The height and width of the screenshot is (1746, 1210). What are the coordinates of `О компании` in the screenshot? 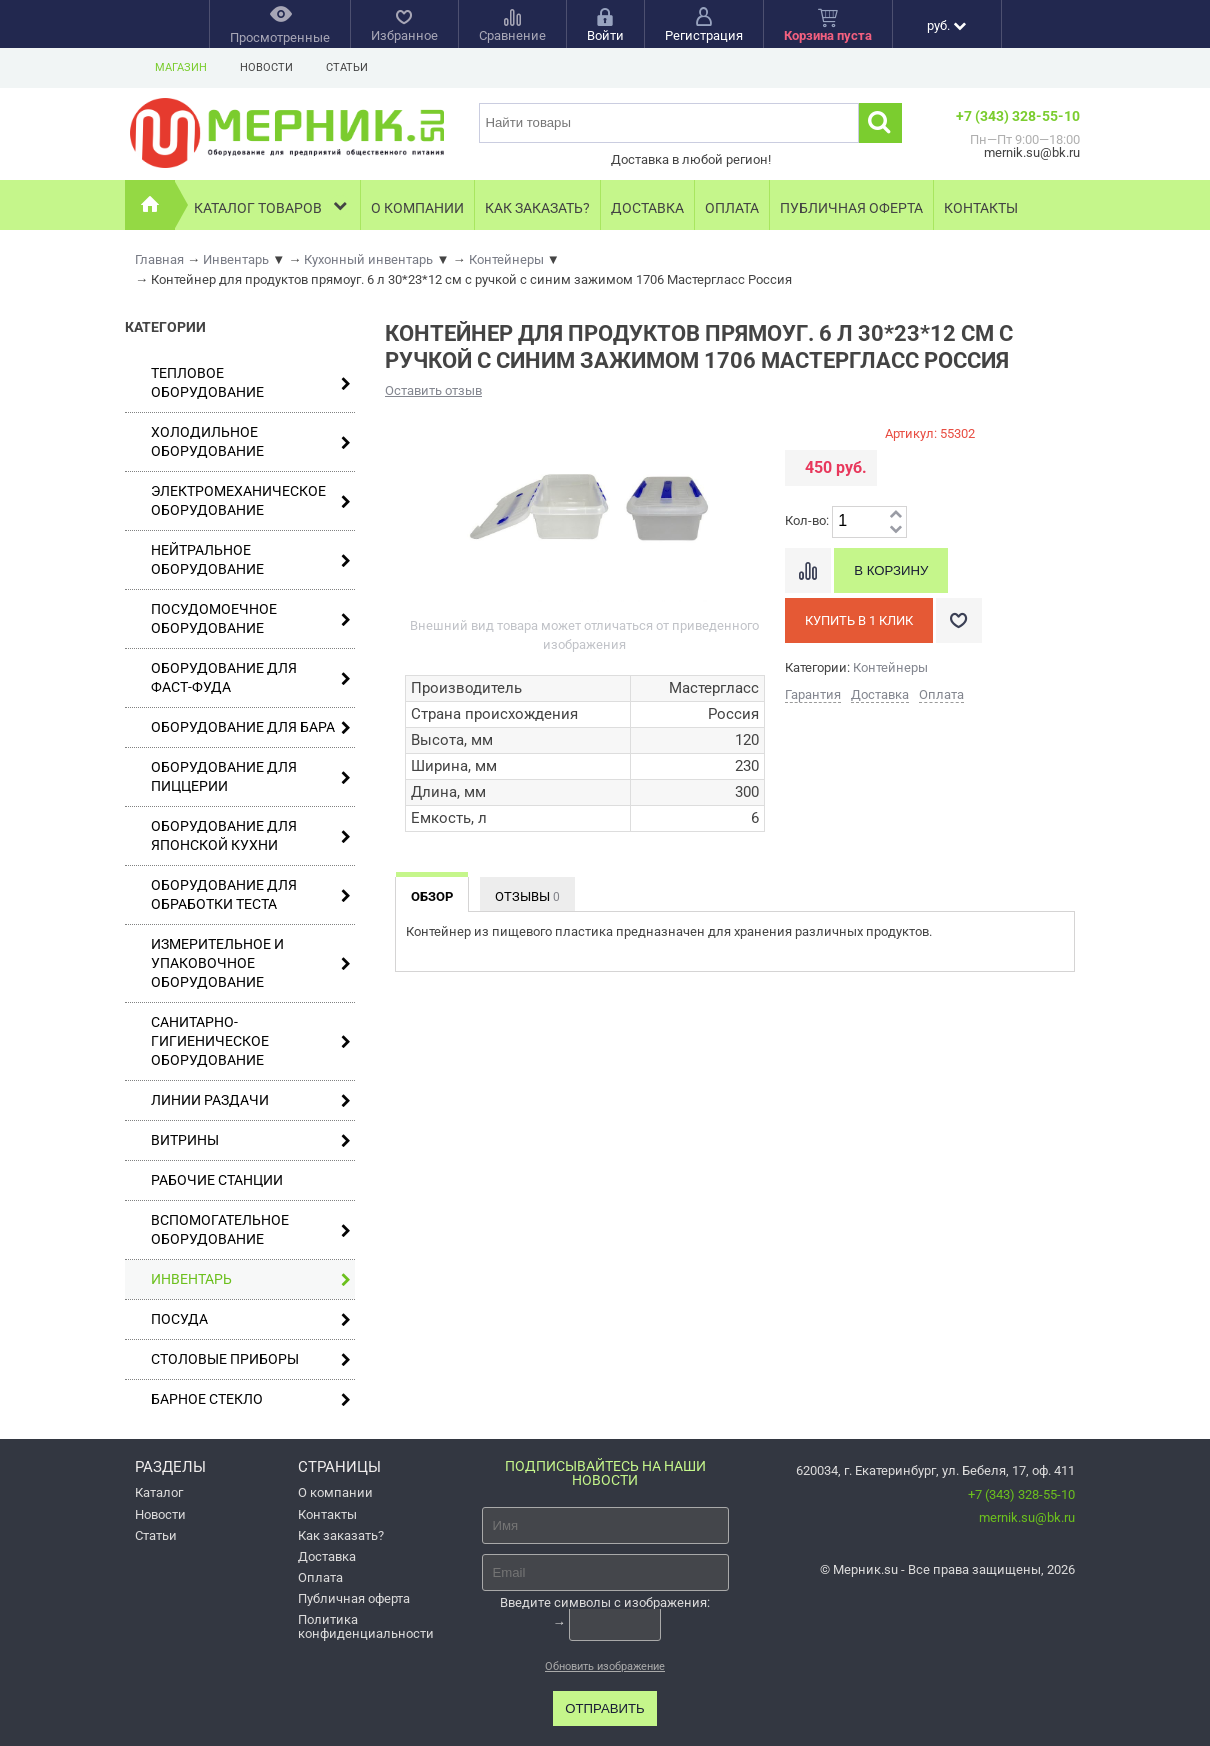 It's located at (417, 208).